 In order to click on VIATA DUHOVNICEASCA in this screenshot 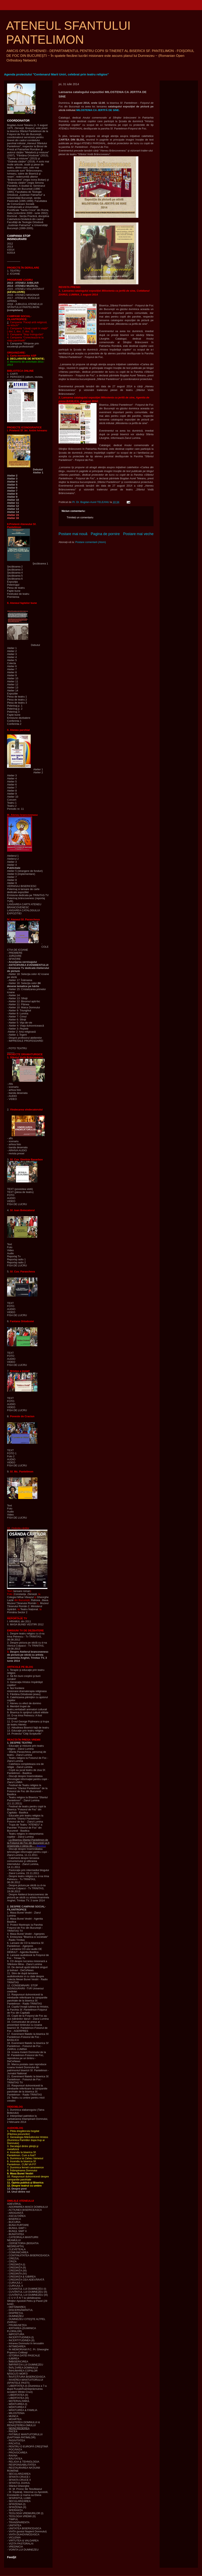, I will do `click(24, 2534)`.